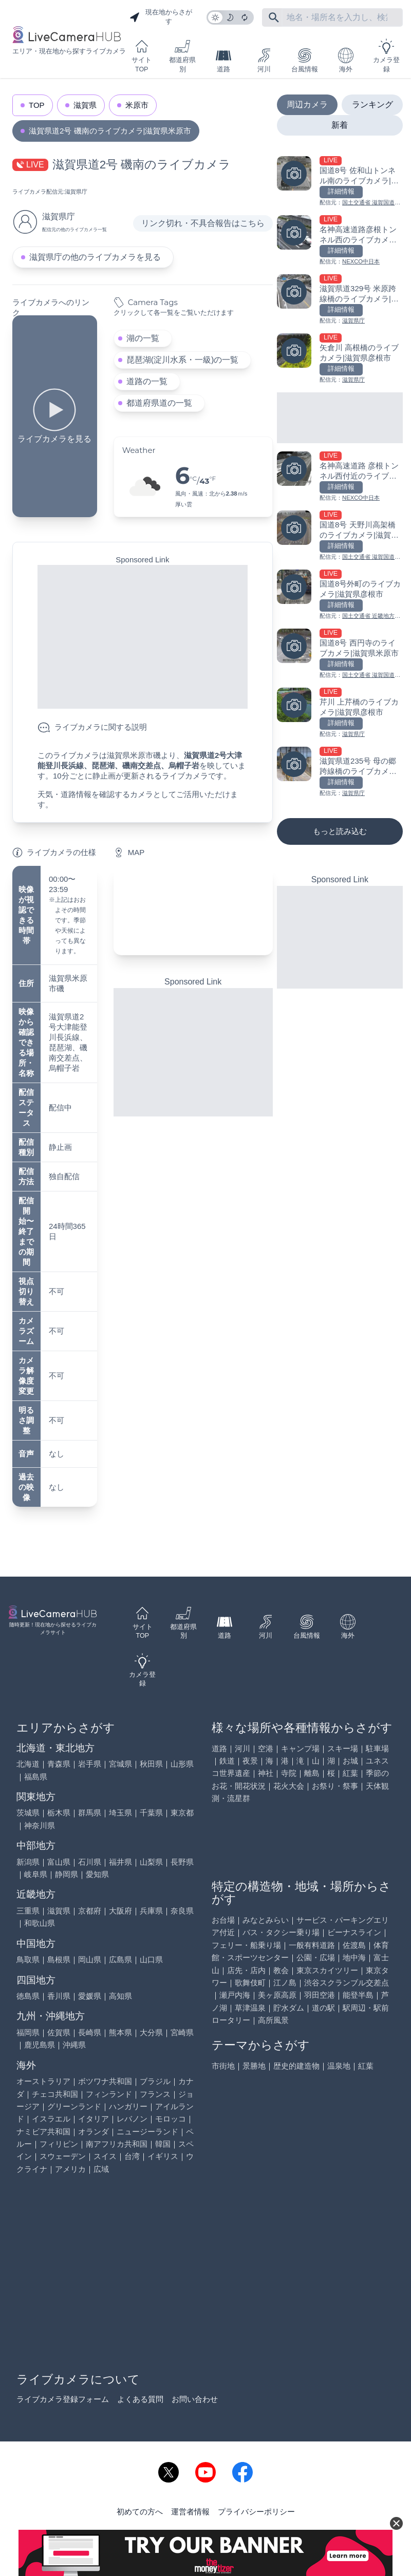 The height and width of the screenshot is (2576, 411). I want to click on 北海道, so click(28, 1763).